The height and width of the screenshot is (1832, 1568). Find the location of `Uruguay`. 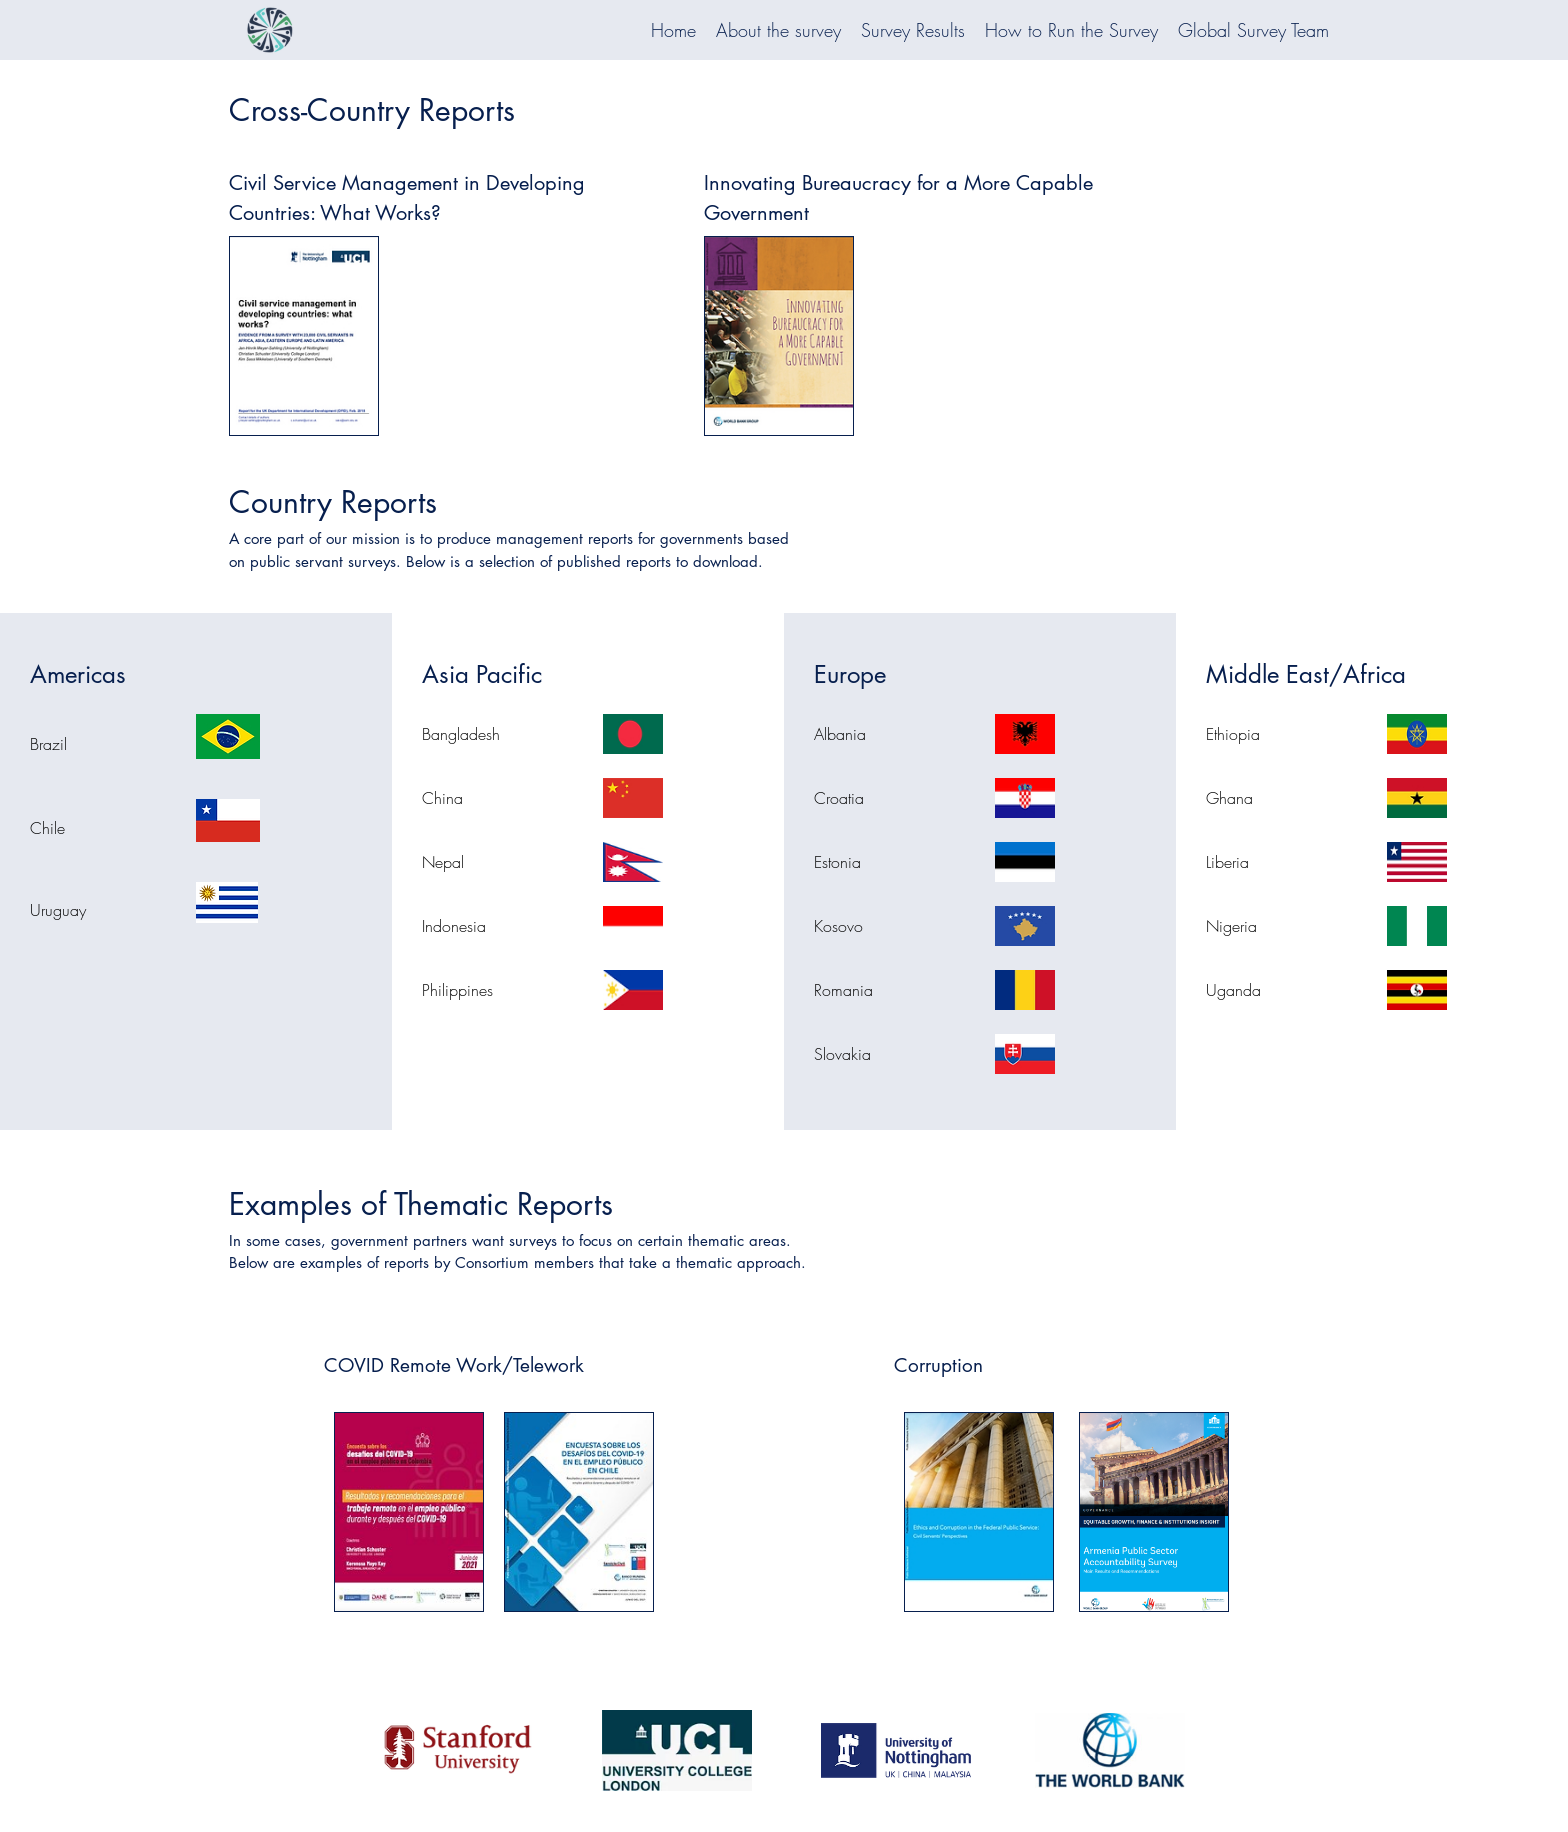

Uruguay is located at coordinates (58, 910).